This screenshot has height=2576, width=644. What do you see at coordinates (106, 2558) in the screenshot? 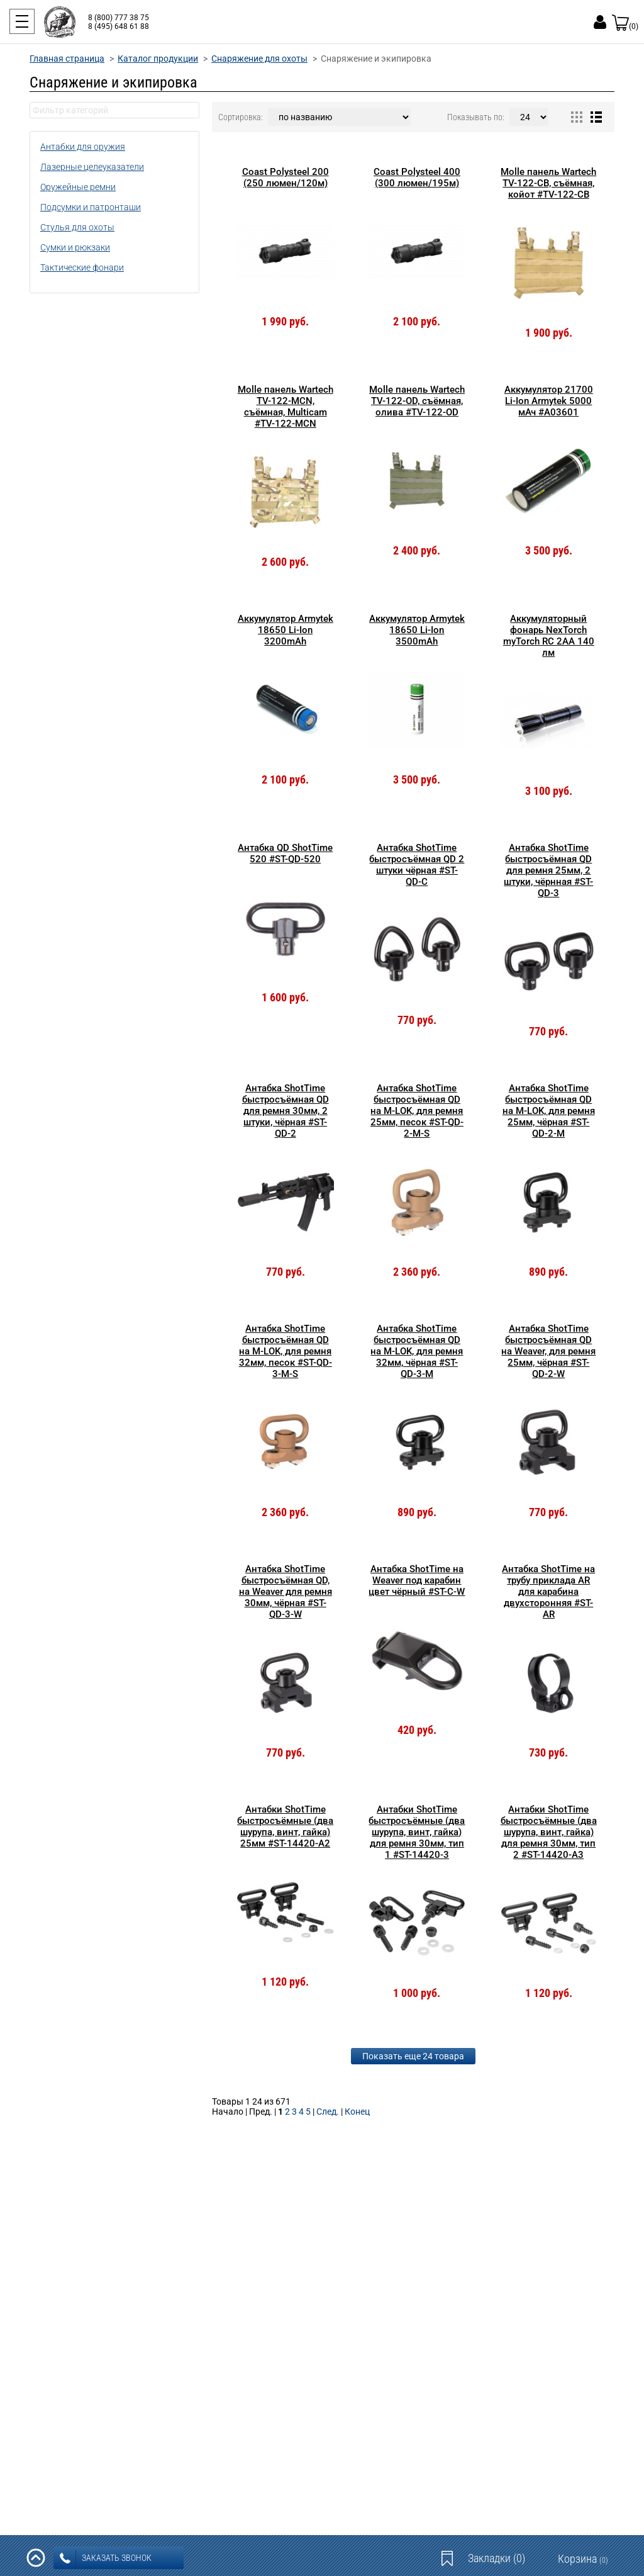
I see `заказать звонок` at bounding box center [106, 2558].